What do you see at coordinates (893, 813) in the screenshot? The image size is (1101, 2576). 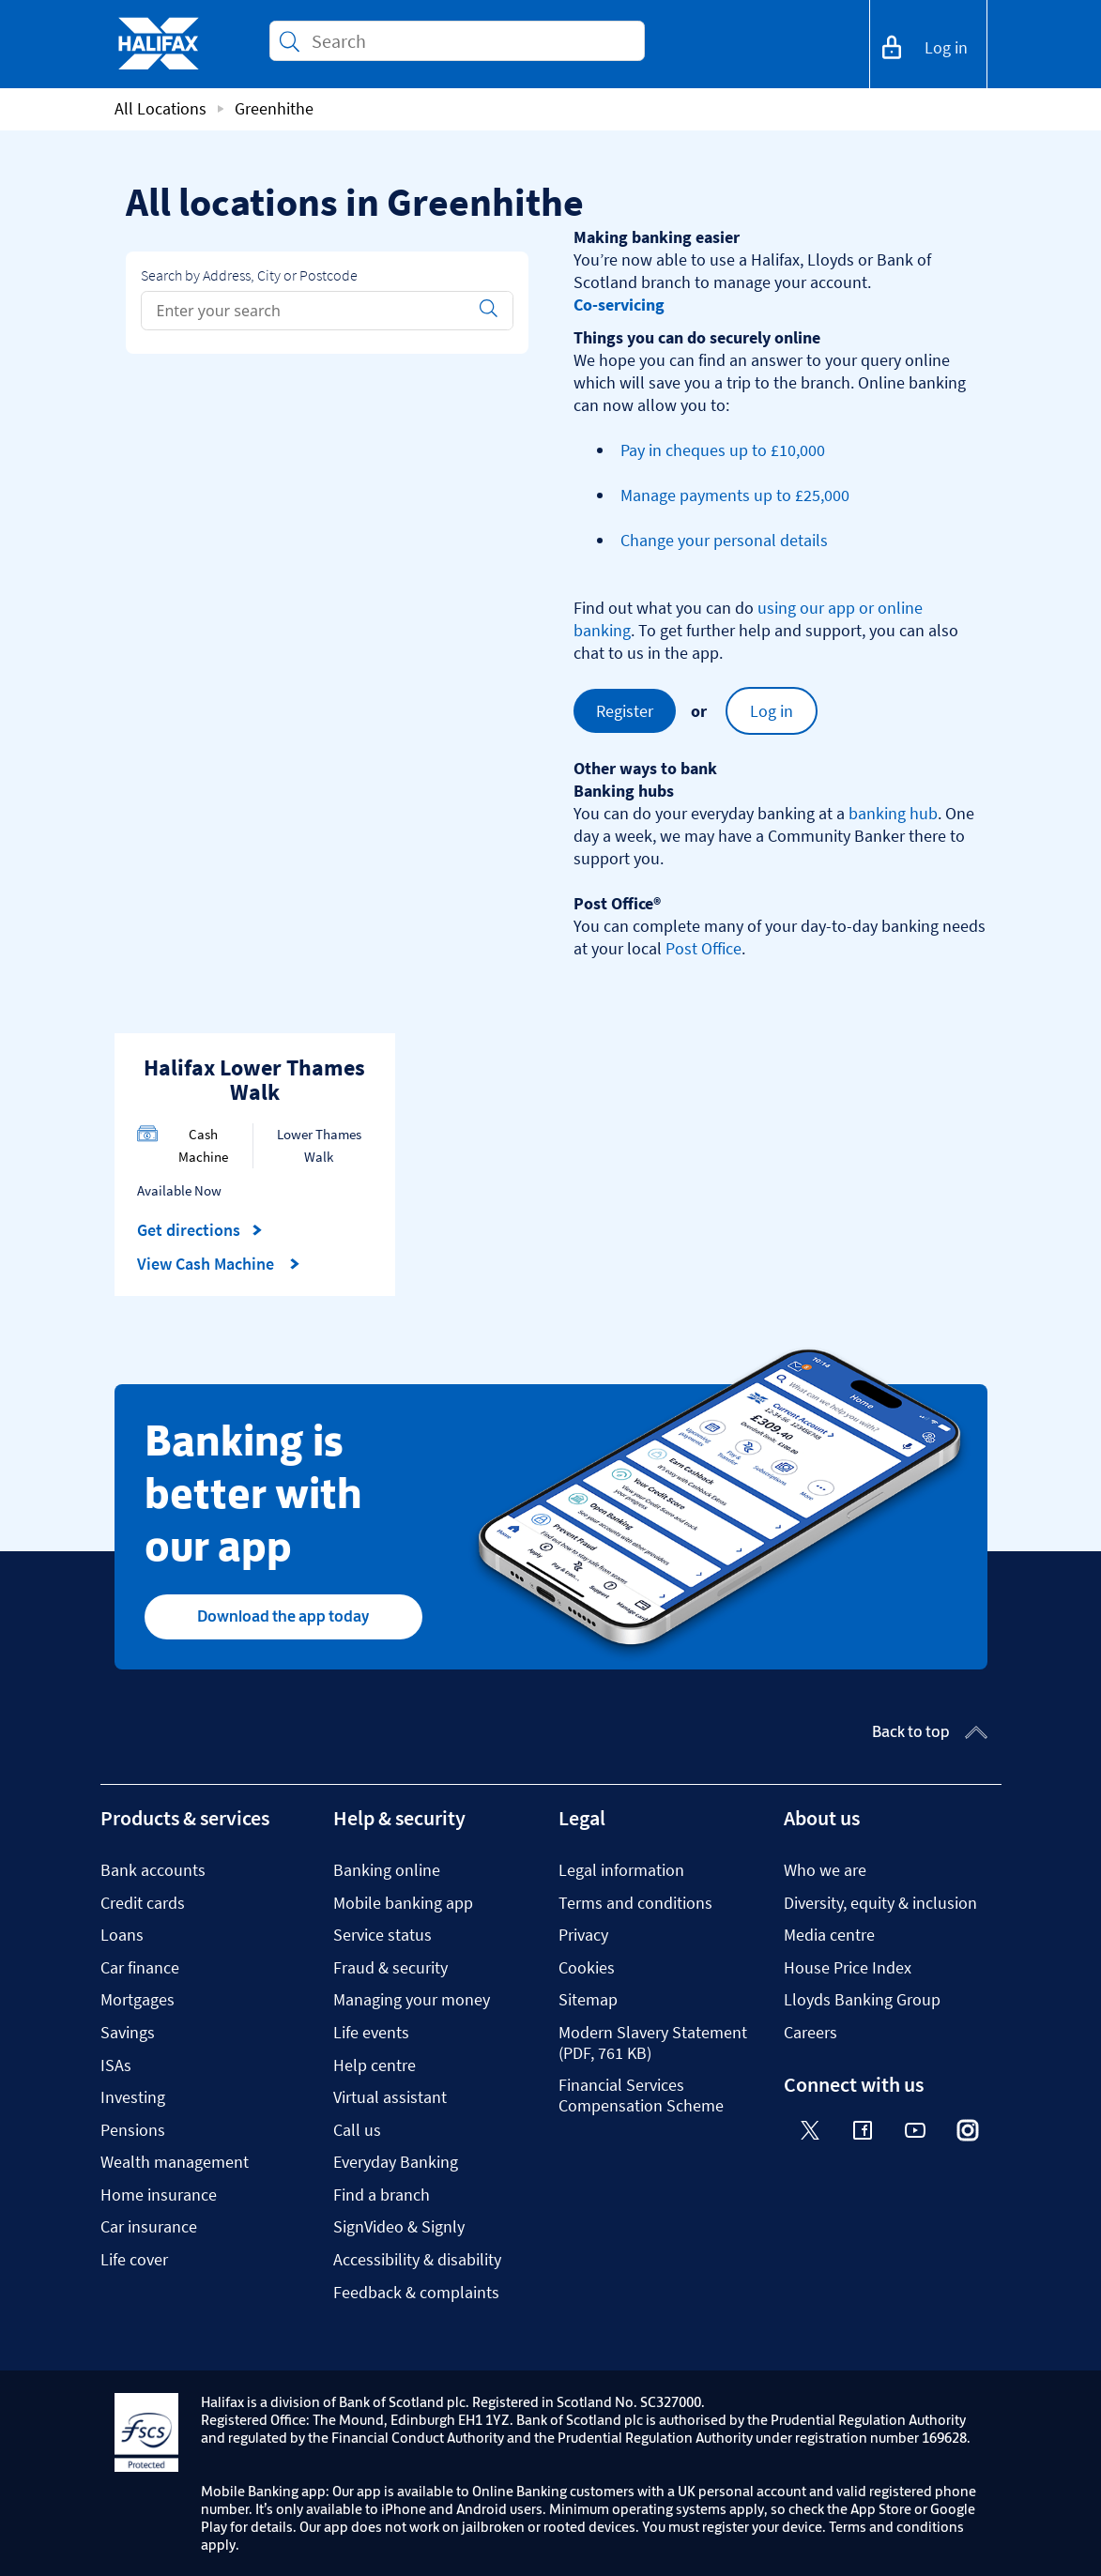 I see `banking hub` at bounding box center [893, 813].